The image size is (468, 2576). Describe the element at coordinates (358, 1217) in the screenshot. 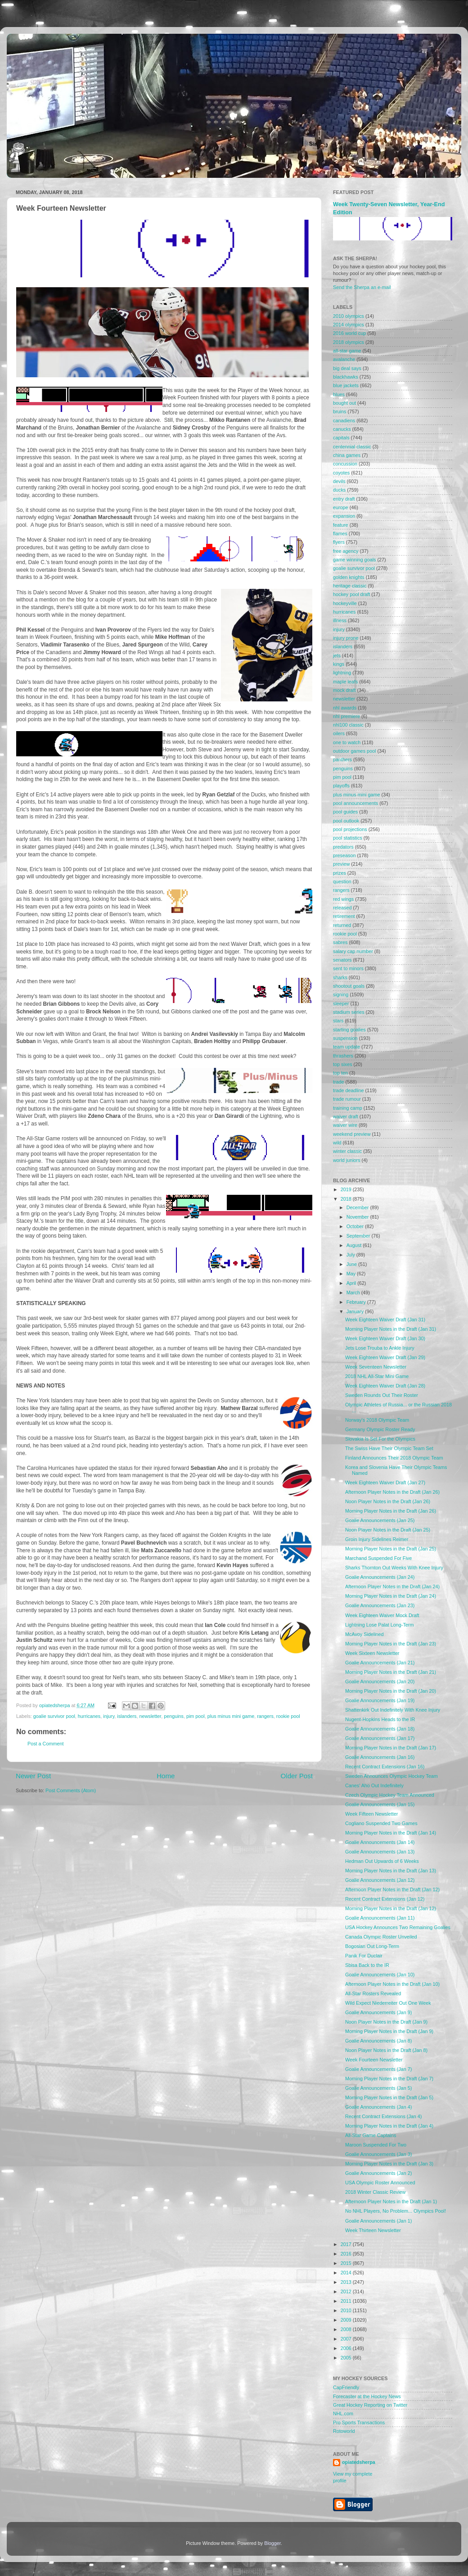

I see `November` at that location.